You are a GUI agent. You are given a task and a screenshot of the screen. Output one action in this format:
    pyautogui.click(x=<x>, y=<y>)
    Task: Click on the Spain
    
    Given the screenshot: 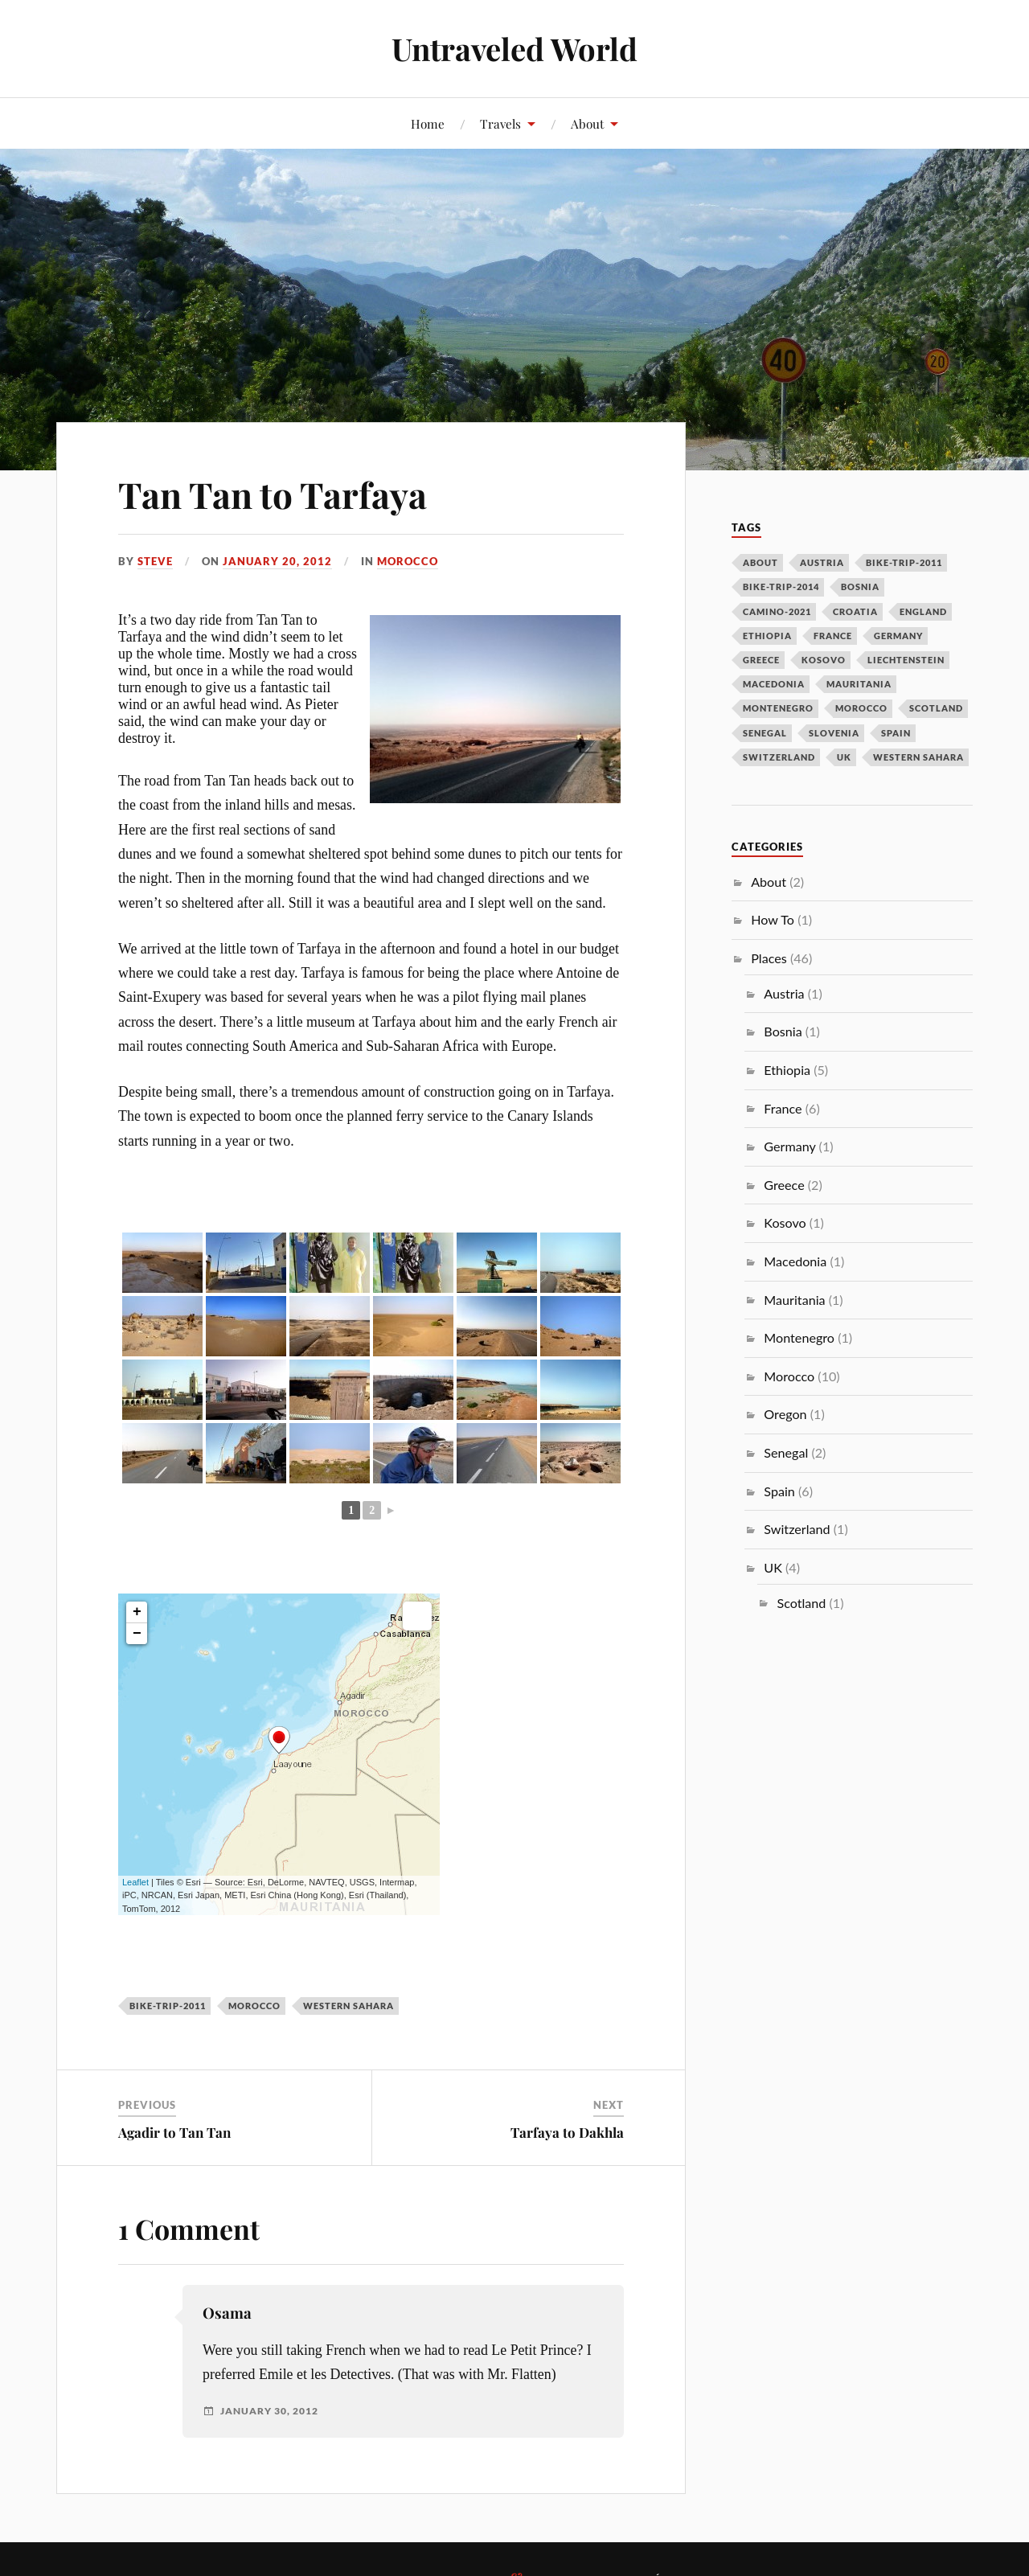 What is the action you would take?
    pyautogui.click(x=779, y=1491)
    